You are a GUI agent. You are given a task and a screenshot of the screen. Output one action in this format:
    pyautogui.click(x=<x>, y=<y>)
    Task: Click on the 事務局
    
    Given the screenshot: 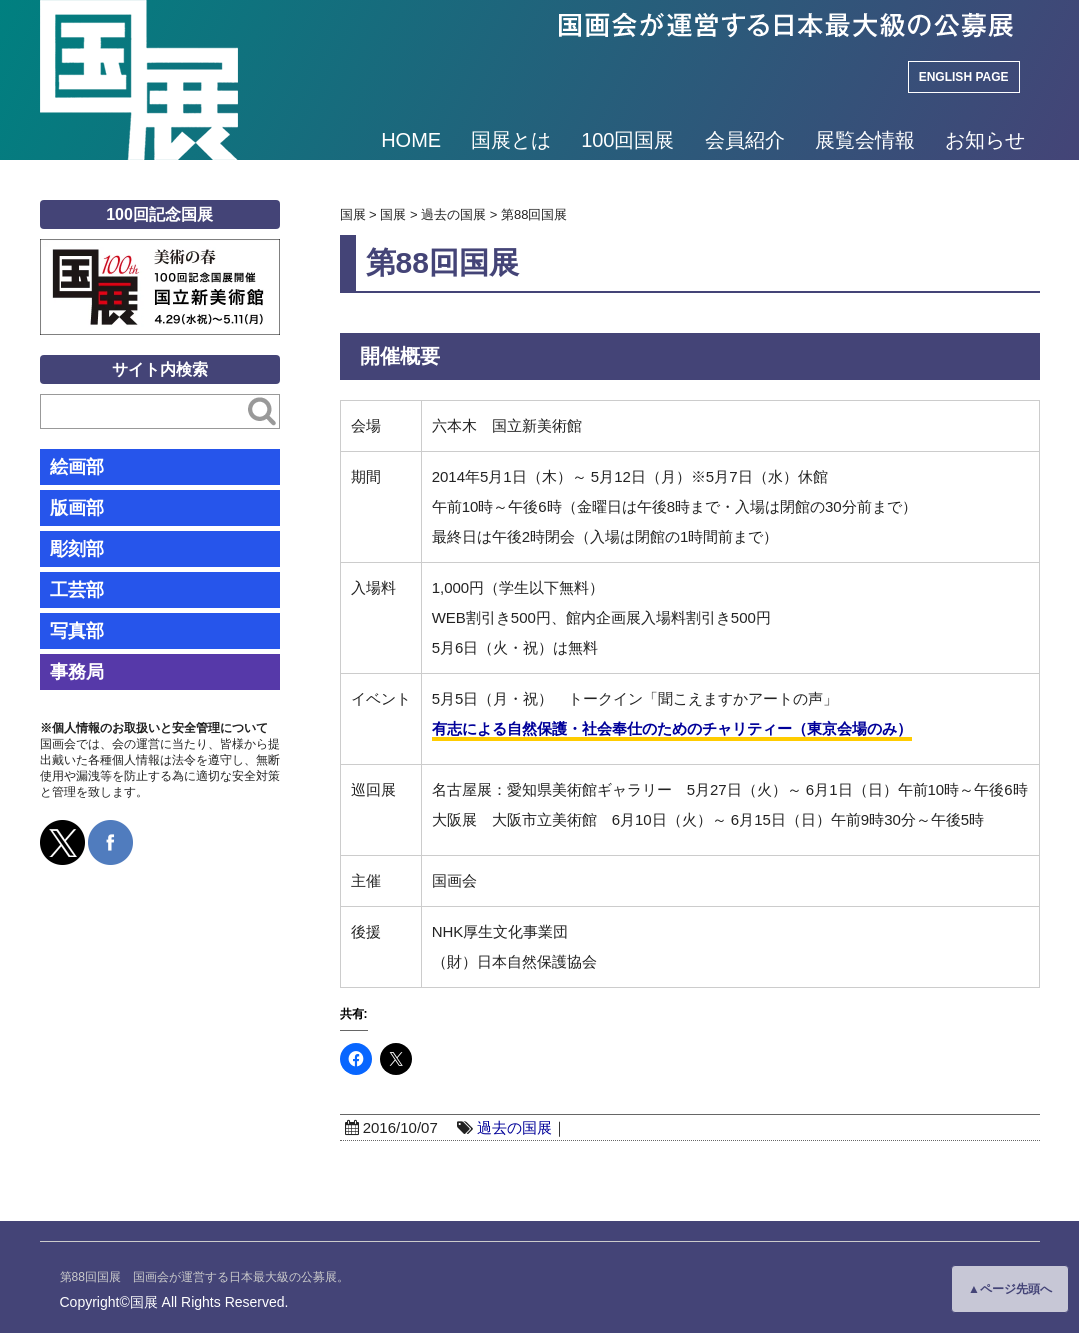 What is the action you would take?
    pyautogui.click(x=77, y=672)
    